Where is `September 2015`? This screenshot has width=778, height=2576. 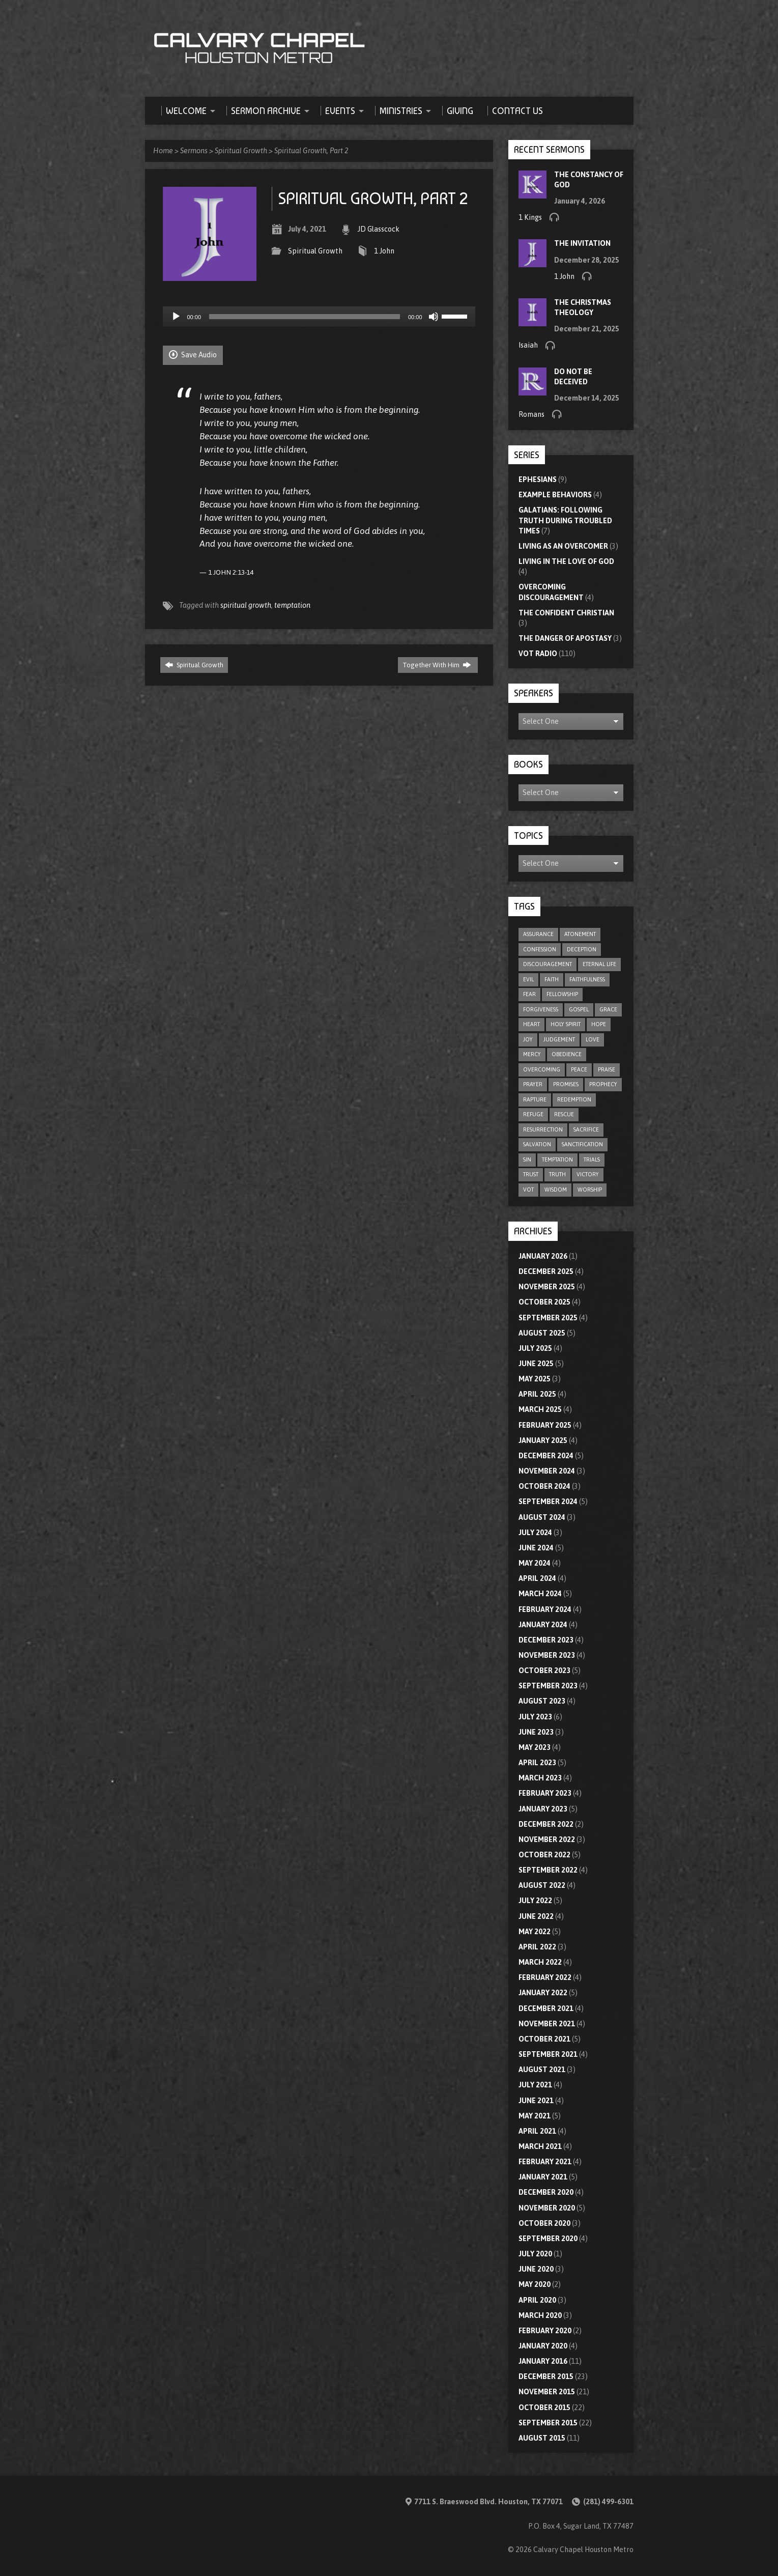
September 2015 is located at coordinates (548, 2423).